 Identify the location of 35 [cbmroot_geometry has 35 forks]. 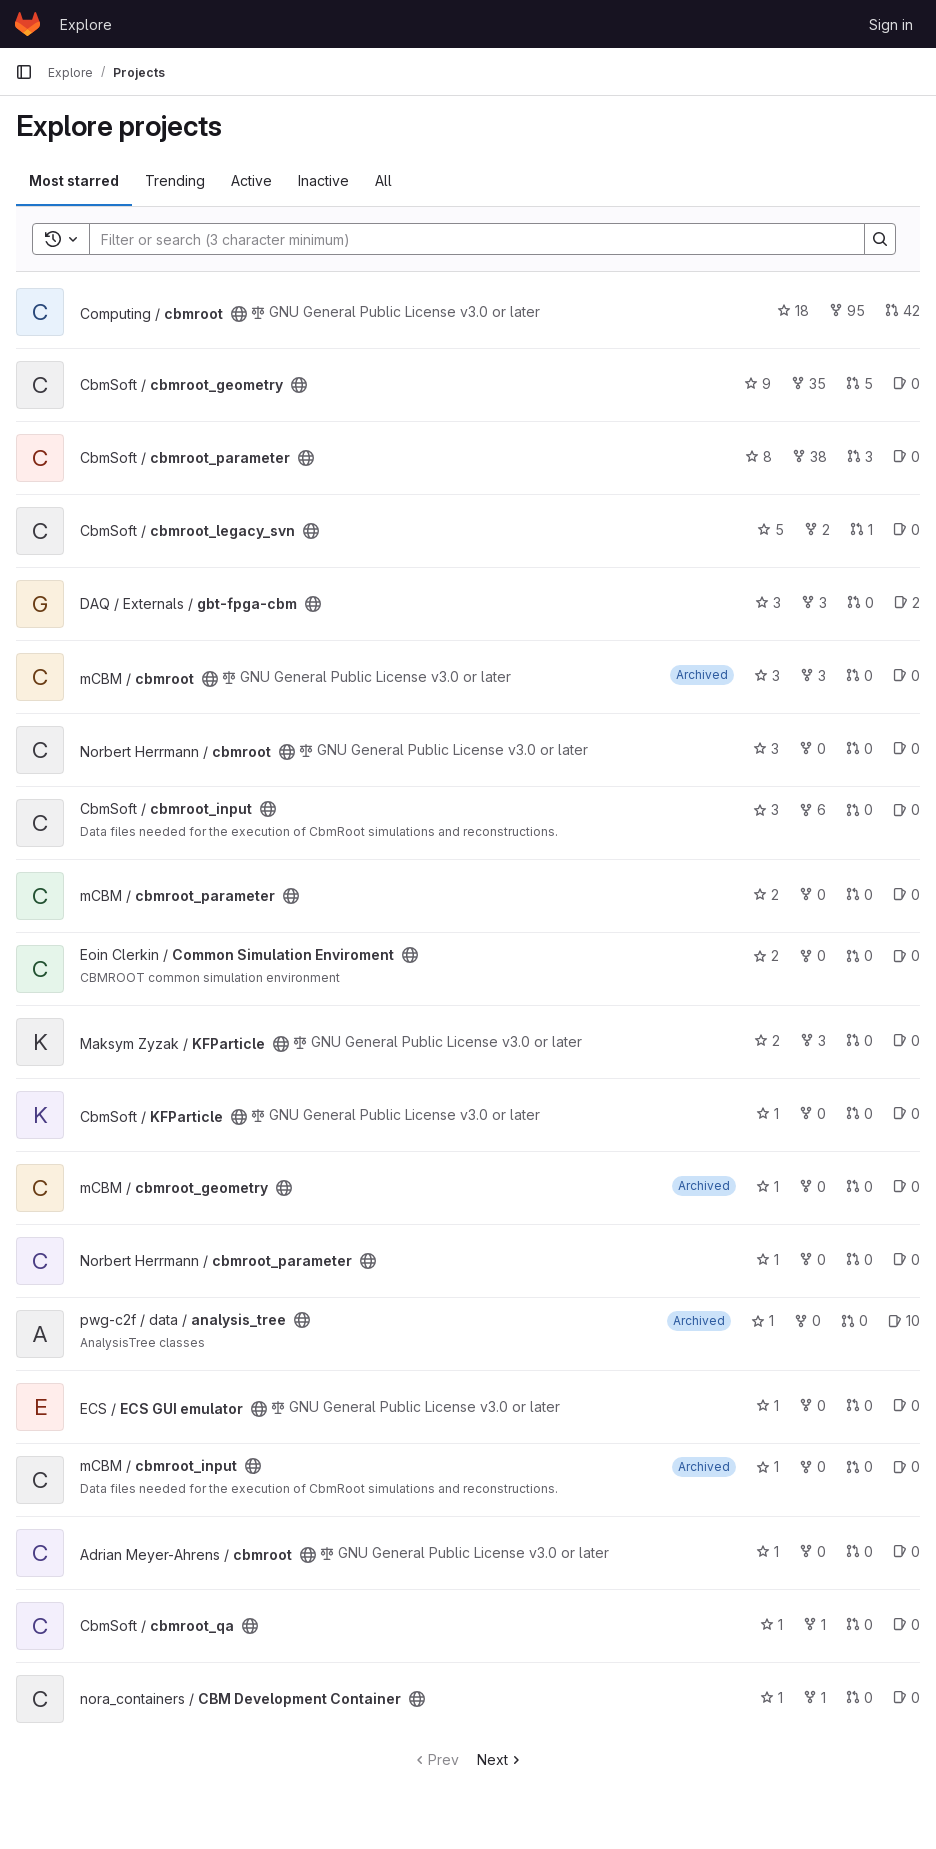
(808, 383).